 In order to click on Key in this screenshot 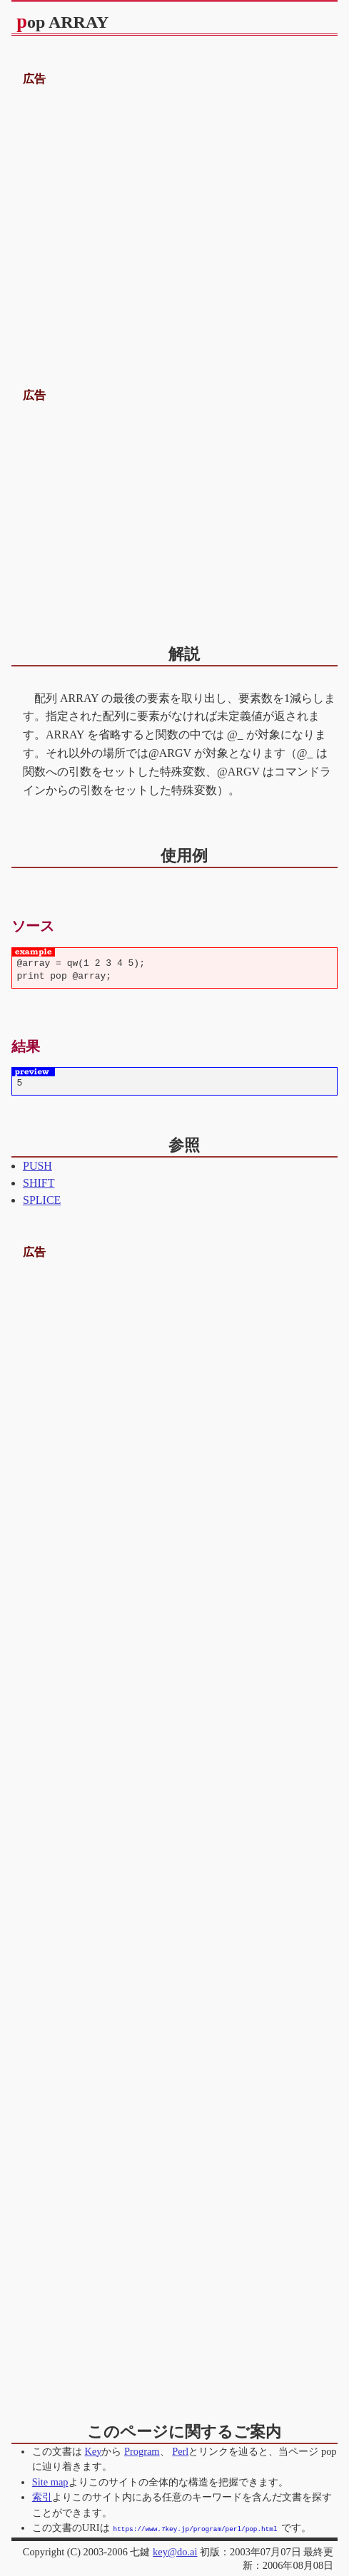, I will do `click(92, 2451)`.